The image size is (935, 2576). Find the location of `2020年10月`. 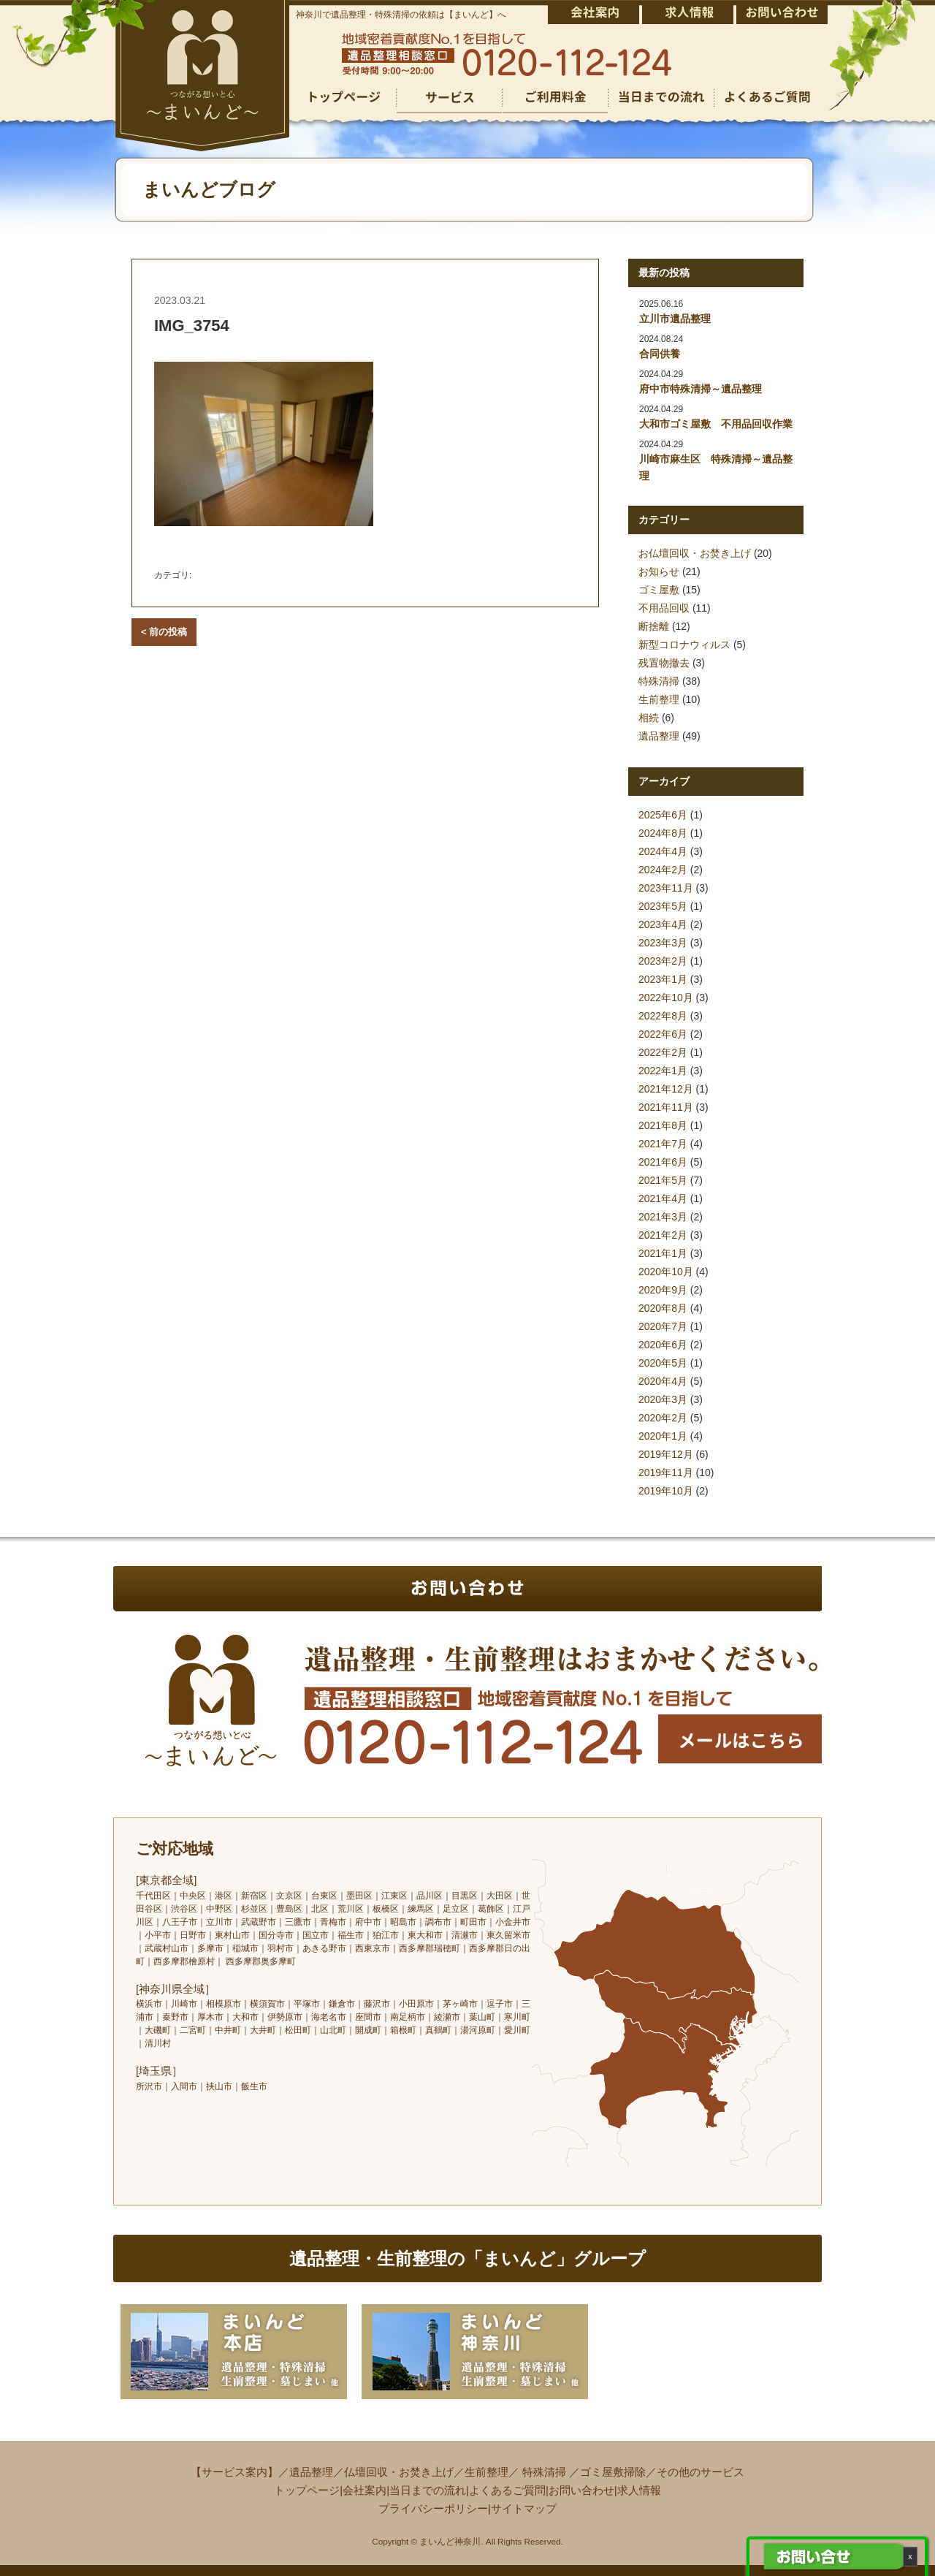

2020年10月 is located at coordinates (665, 1271).